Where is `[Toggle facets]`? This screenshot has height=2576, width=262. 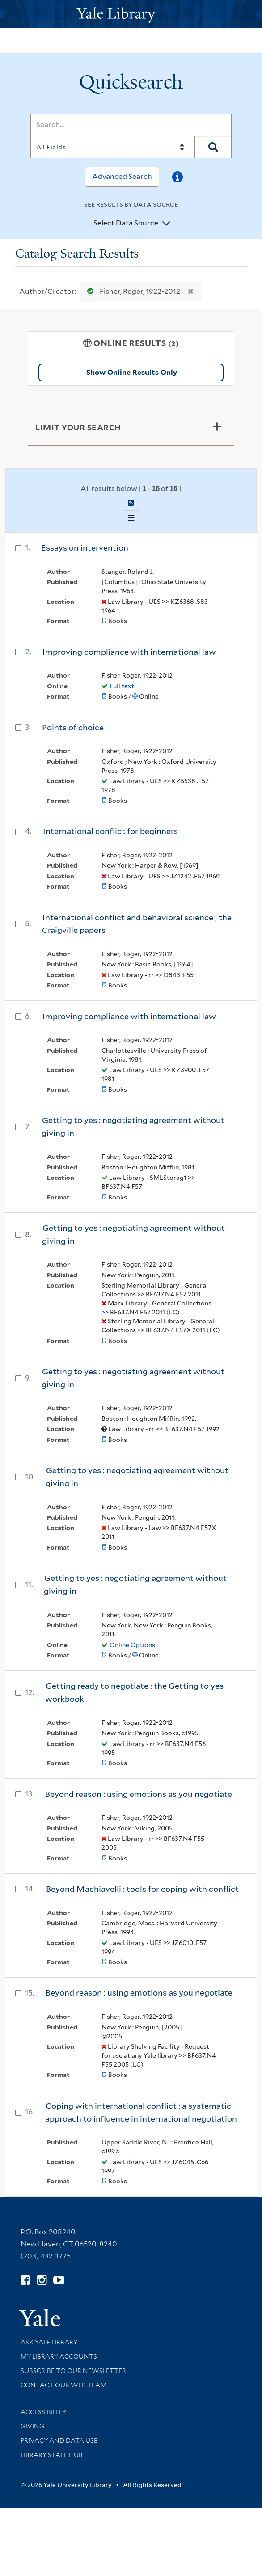
[Toggle facets] is located at coordinates (216, 426).